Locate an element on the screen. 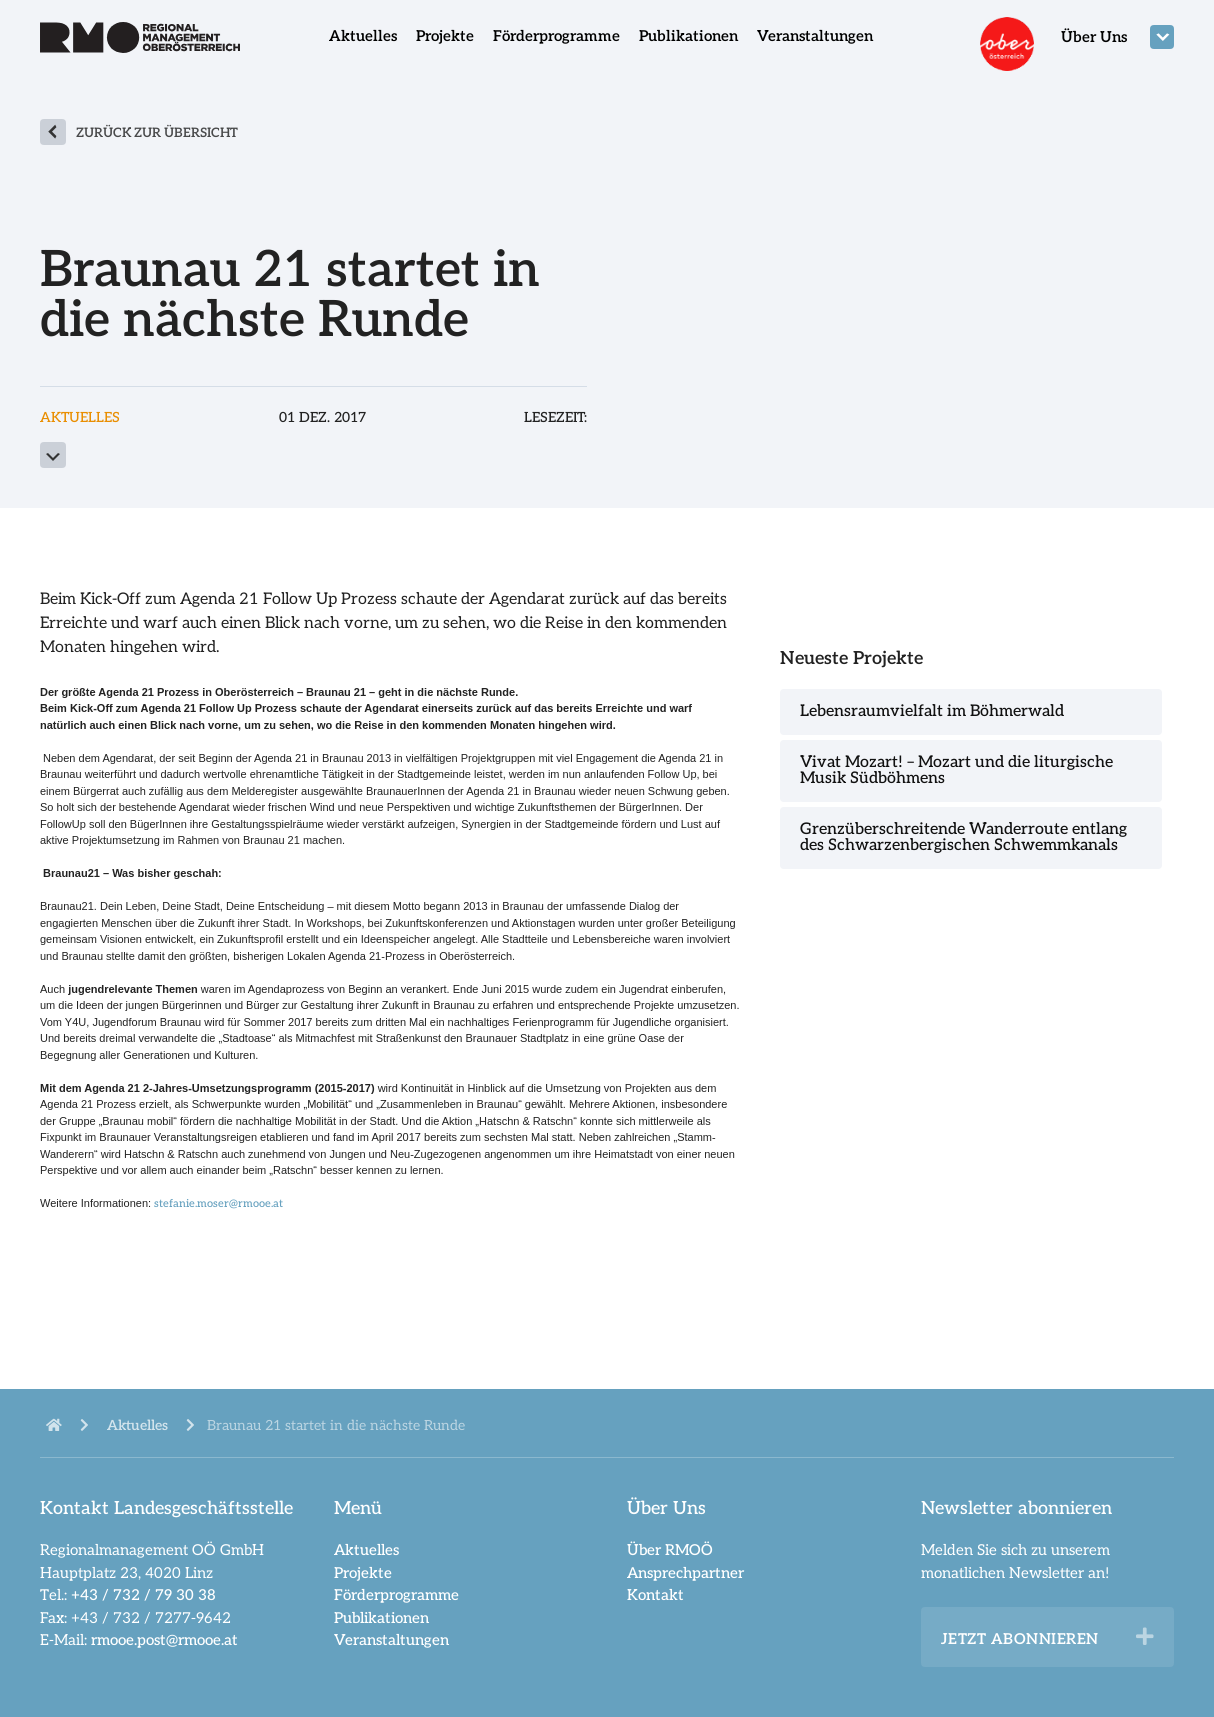  [button] is located at coordinates (1145, 1637).